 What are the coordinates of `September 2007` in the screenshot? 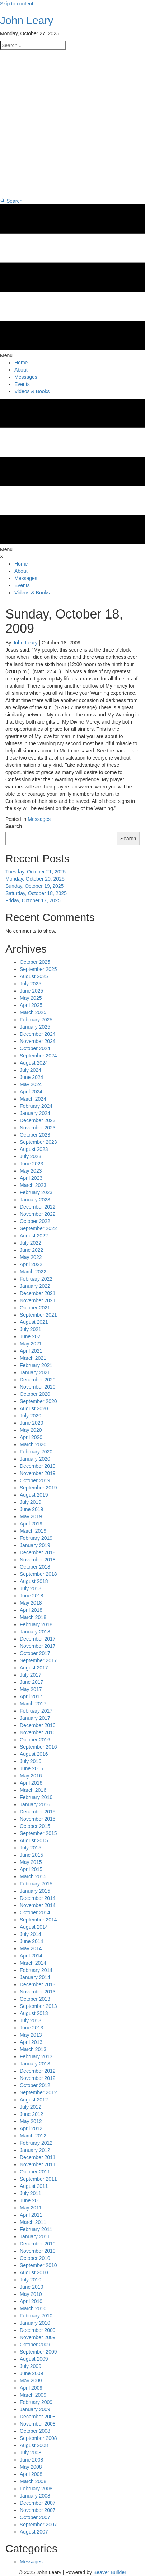 It's located at (38, 2524).